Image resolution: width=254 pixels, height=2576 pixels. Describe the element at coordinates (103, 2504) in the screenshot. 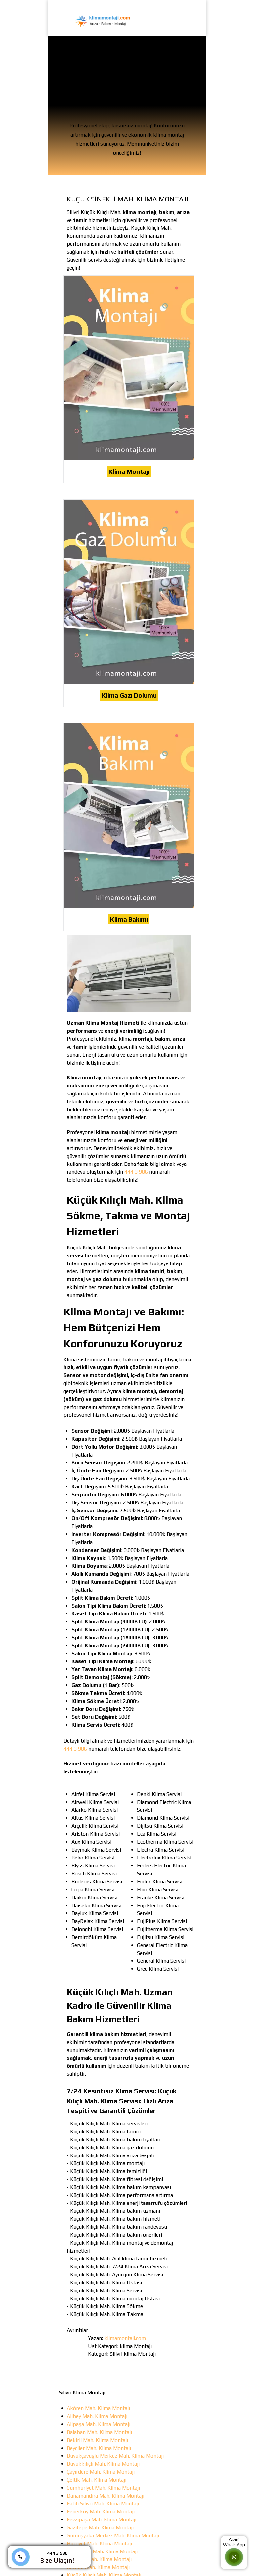

I see `Fatih Silivri Mah. Klima Montajı` at that location.